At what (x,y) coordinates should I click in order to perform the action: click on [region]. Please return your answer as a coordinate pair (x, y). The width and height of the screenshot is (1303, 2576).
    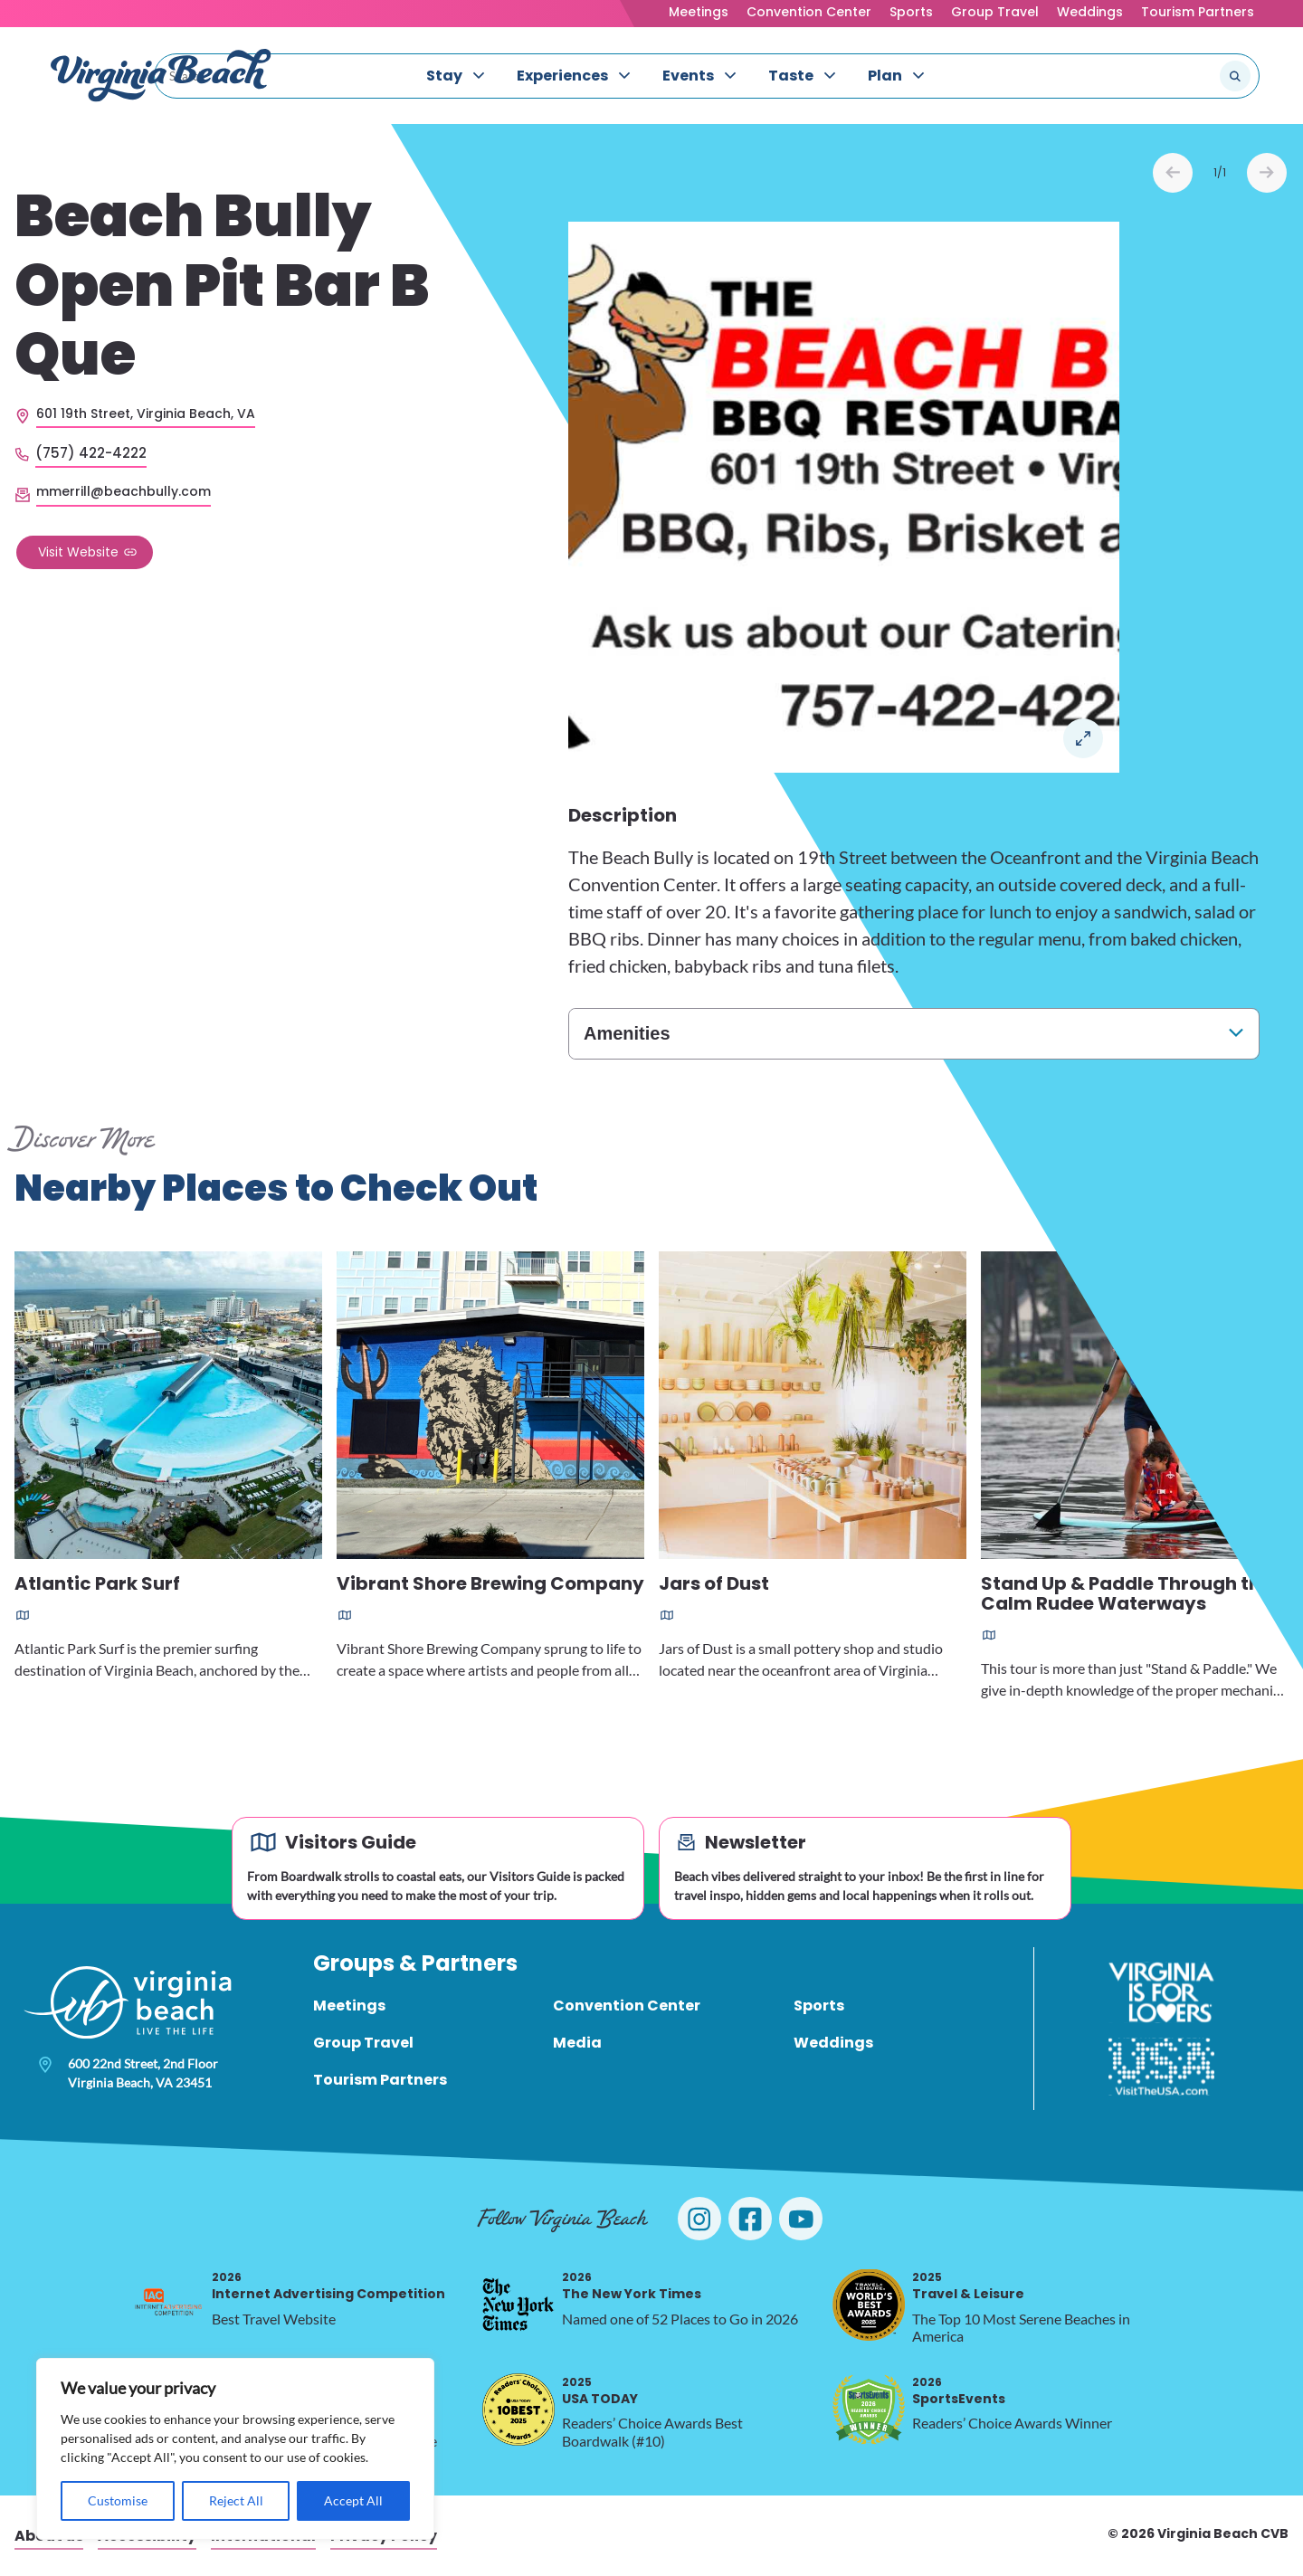
    Looking at the image, I should click on (235, 2449).